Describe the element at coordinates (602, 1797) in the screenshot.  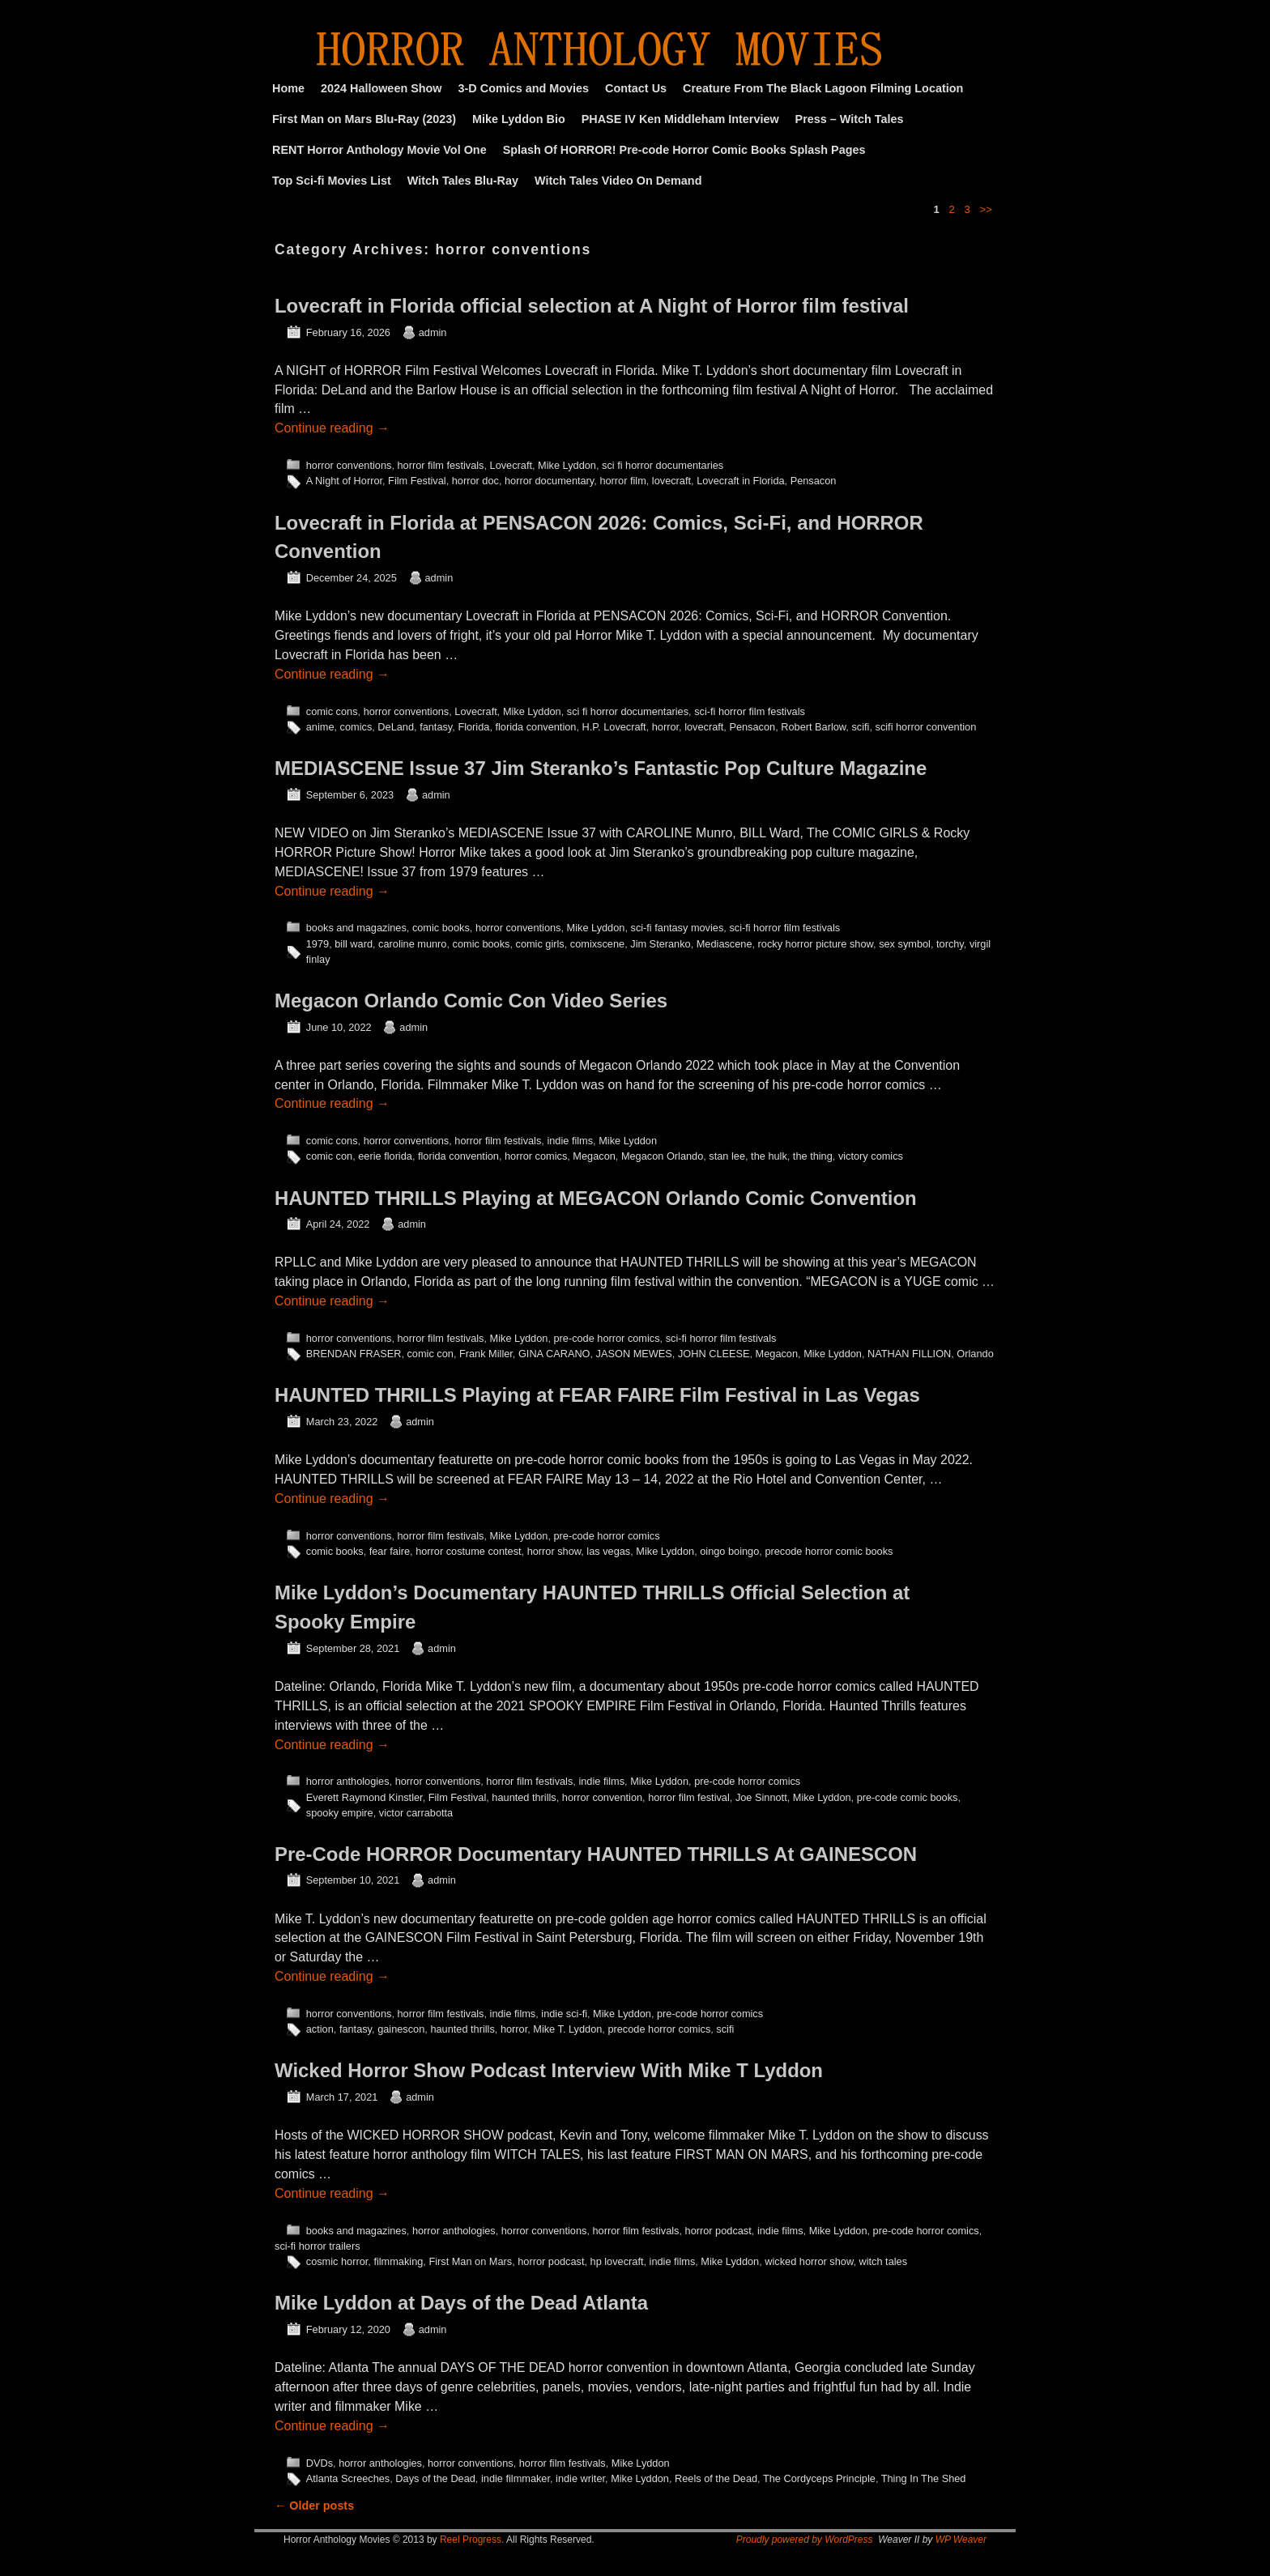
I see `horror convention` at that location.